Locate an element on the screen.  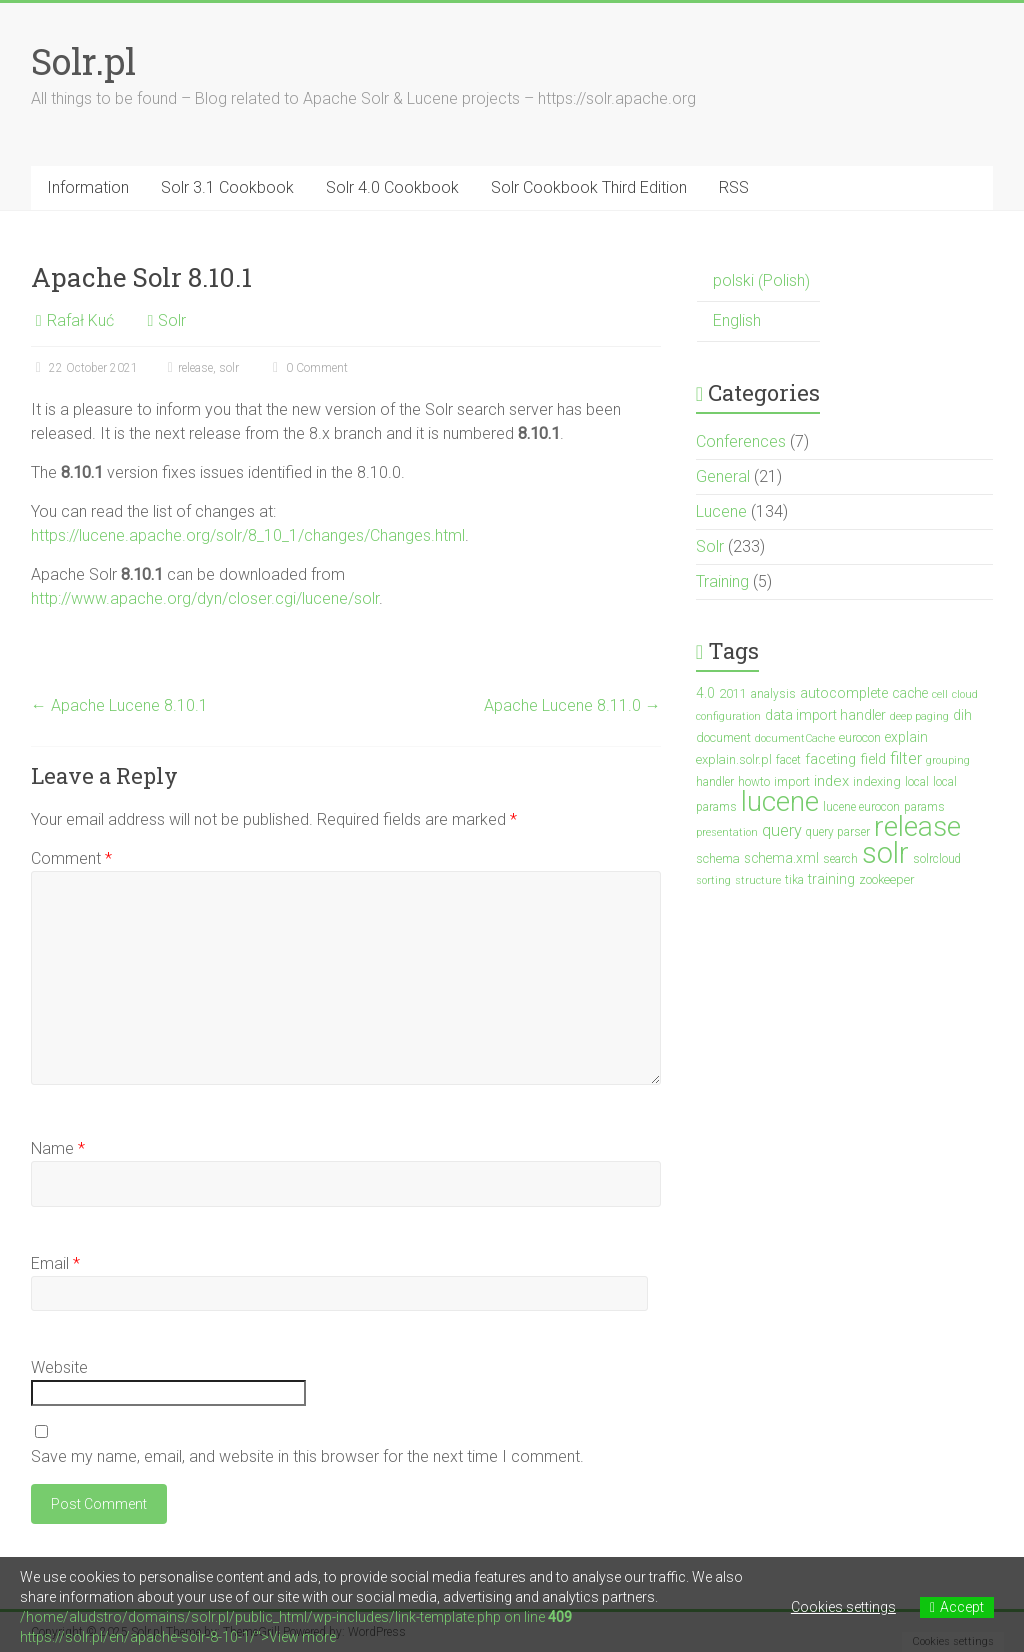
Training is located at coordinates (722, 581).